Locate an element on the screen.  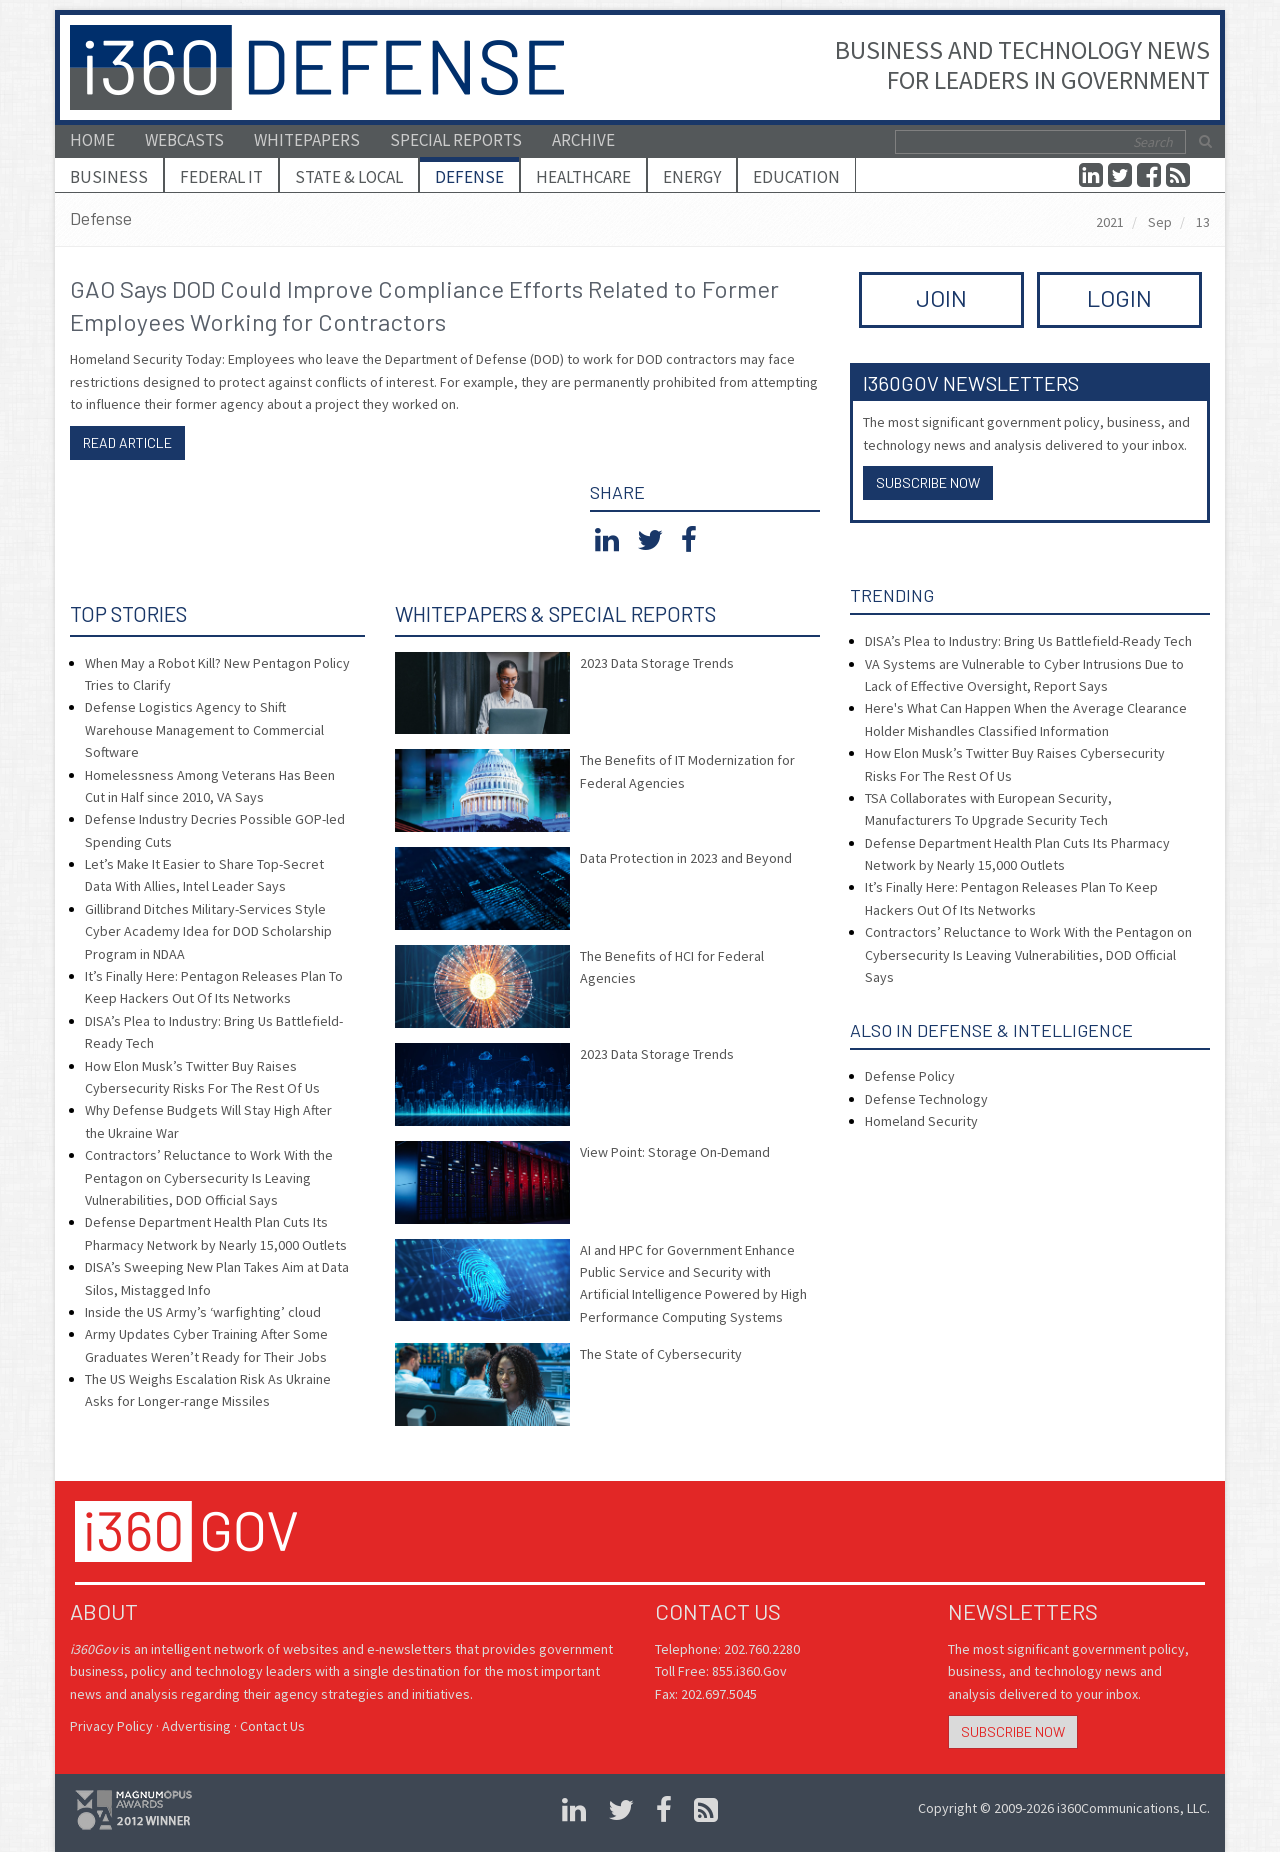
Defense Policy is located at coordinates (910, 1076).